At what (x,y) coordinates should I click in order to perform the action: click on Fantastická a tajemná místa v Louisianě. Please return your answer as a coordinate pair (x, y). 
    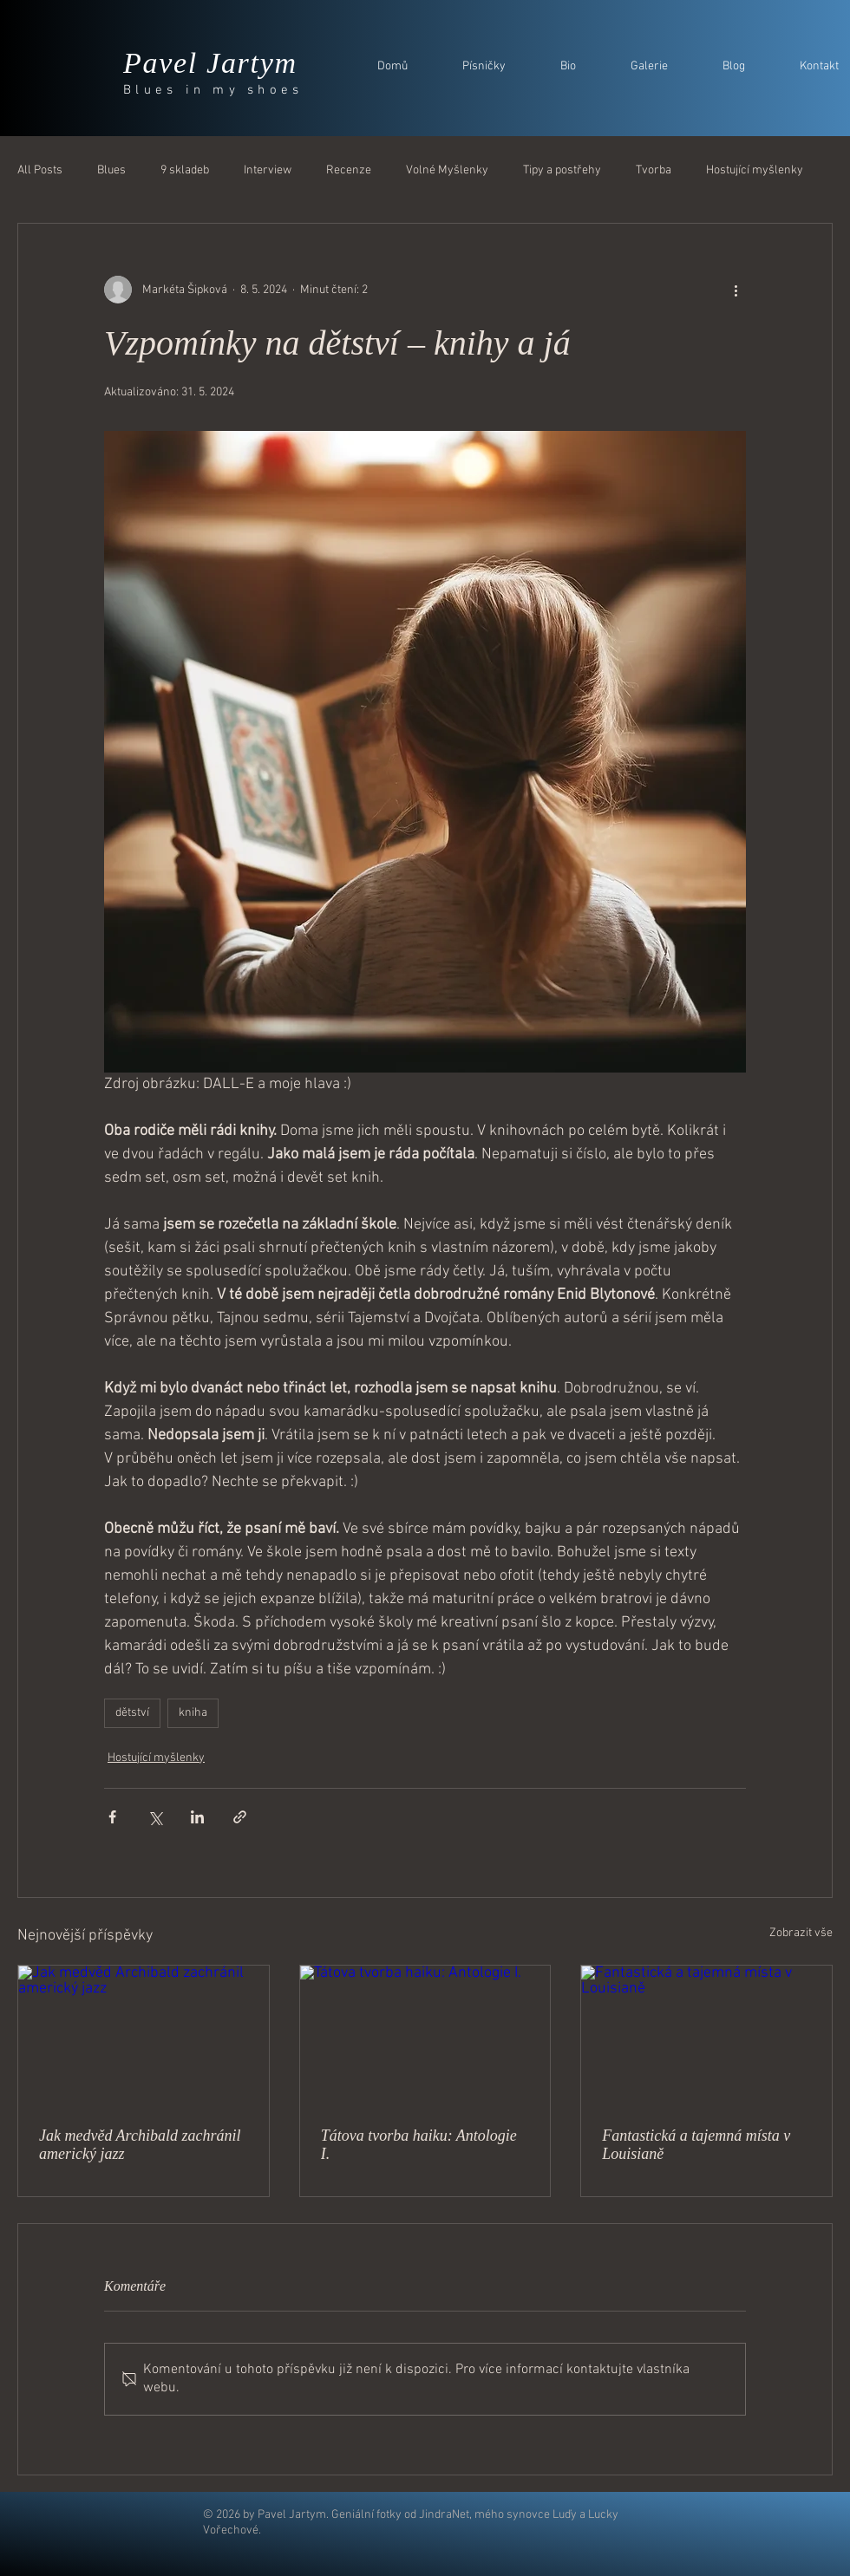
    Looking at the image, I should click on (696, 2144).